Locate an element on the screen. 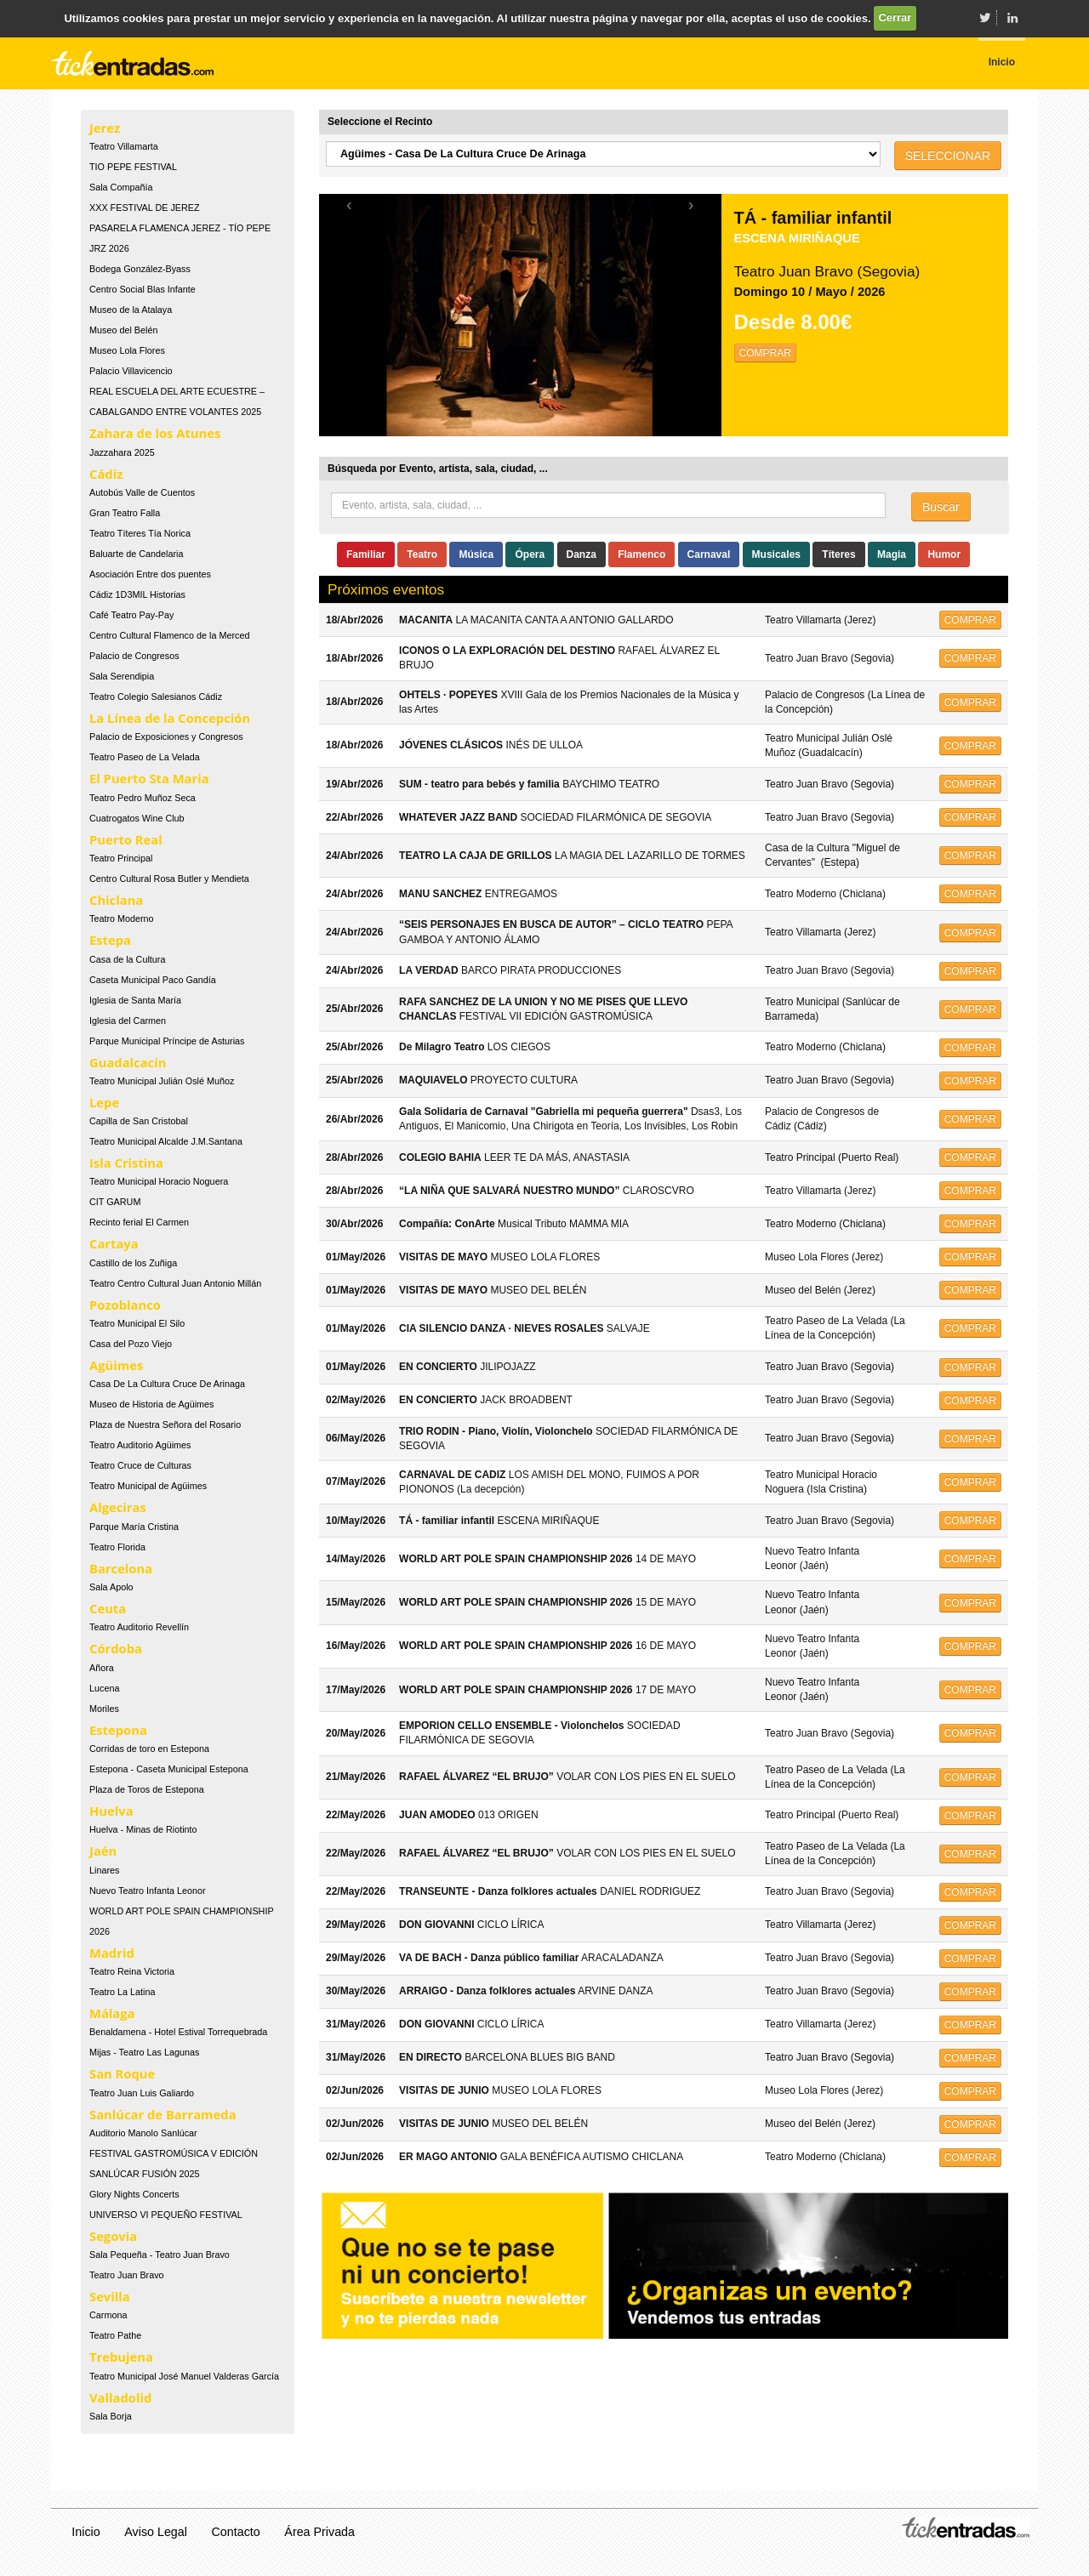 This screenshot has height=2576, width=1089. Asociación Entre dos puentes is located at coordinates (150, 574).